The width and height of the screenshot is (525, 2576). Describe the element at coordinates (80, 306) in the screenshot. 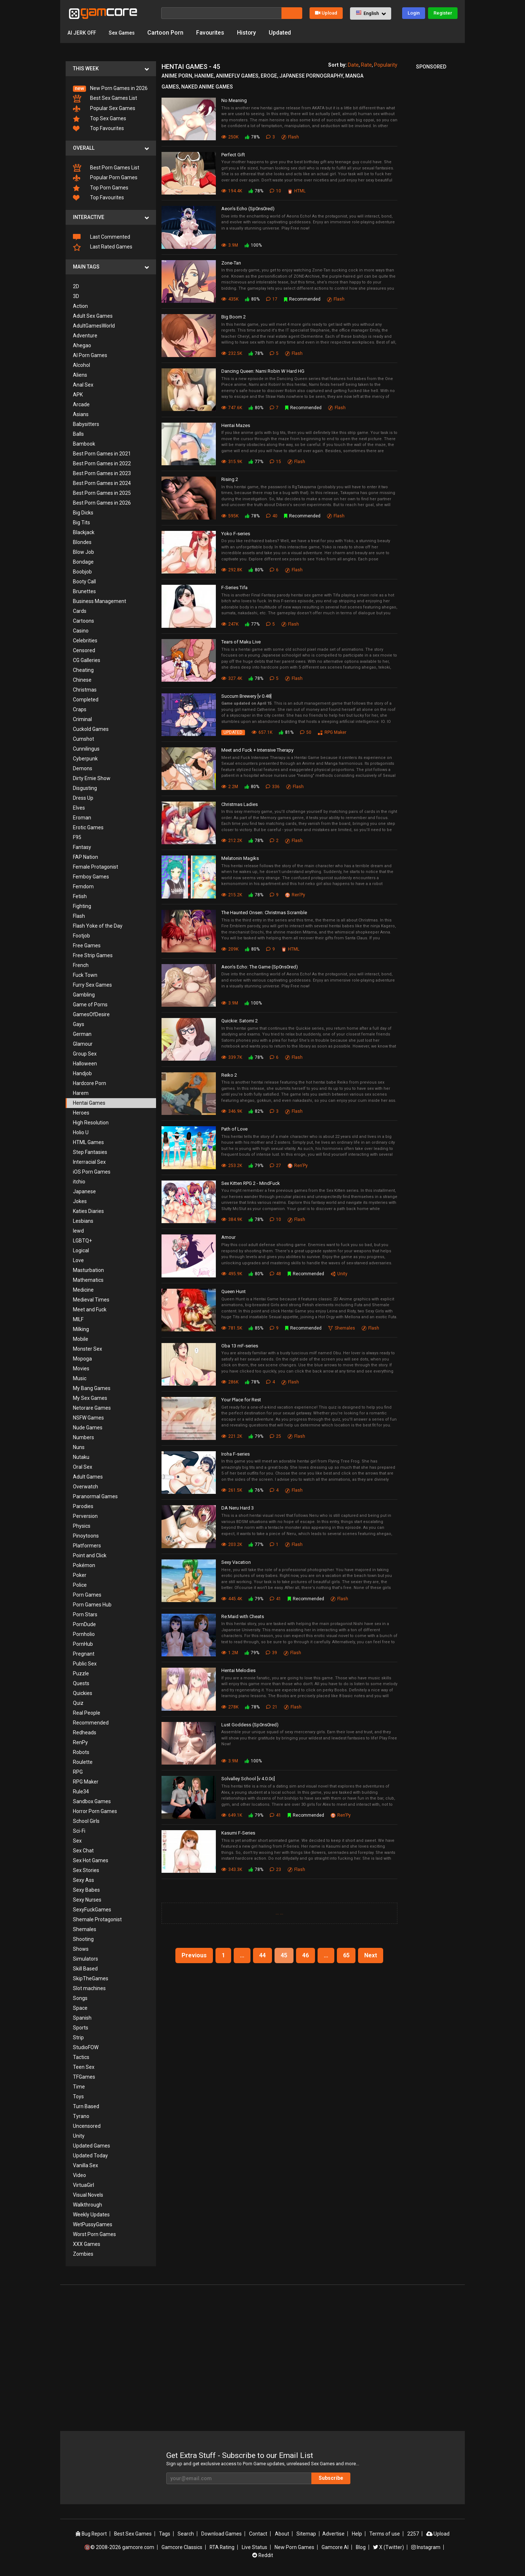

I see `Action` at that location.